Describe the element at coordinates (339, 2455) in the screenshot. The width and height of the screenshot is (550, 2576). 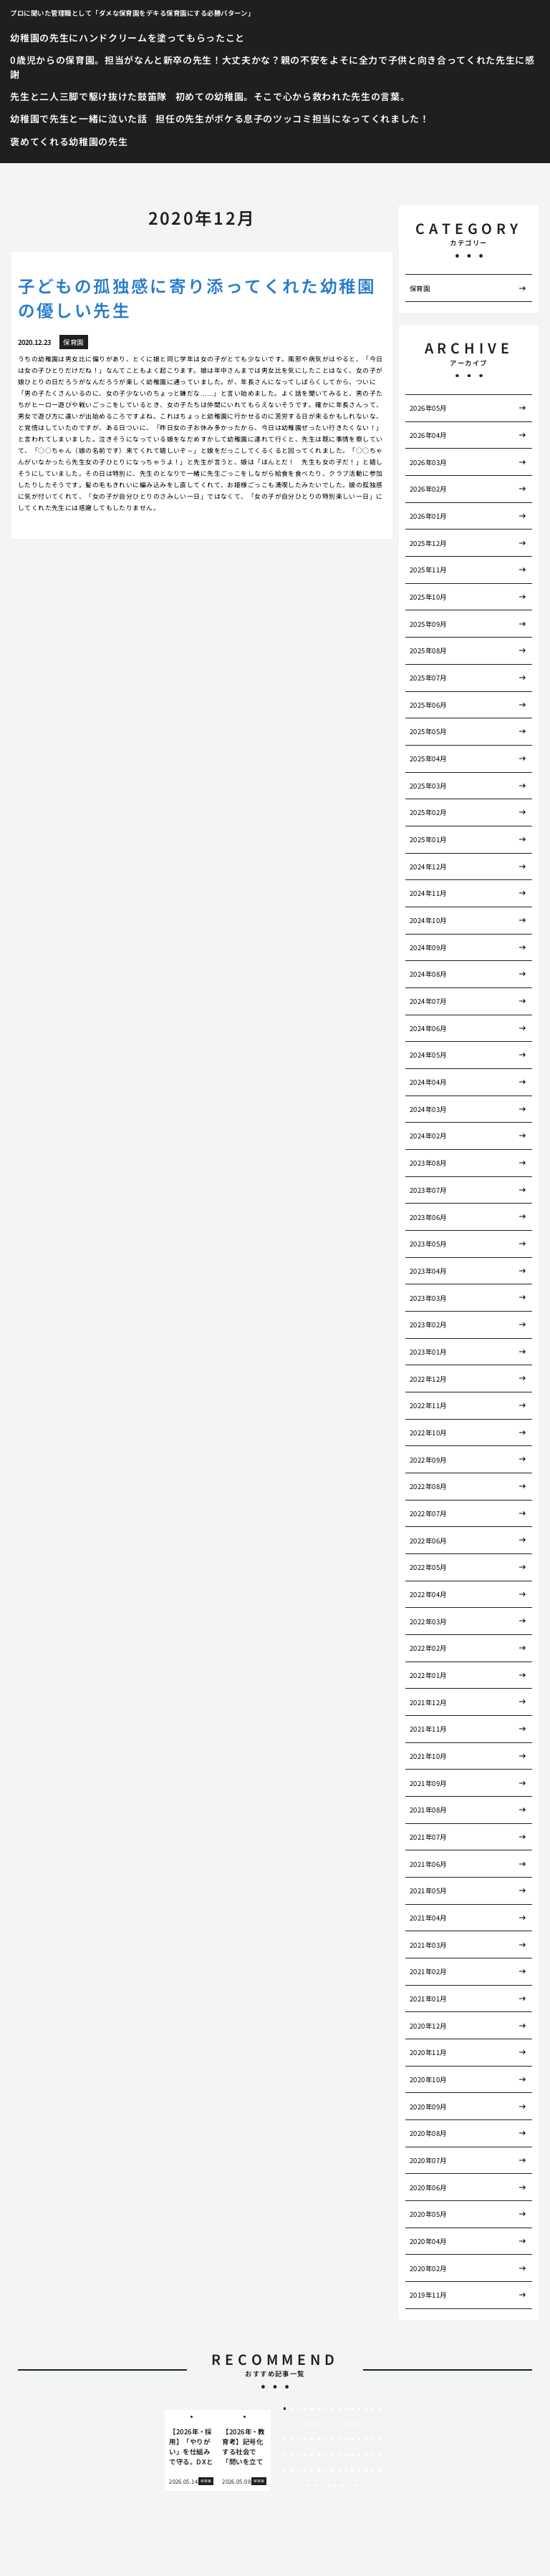
I see `54 [tab]` at that location.